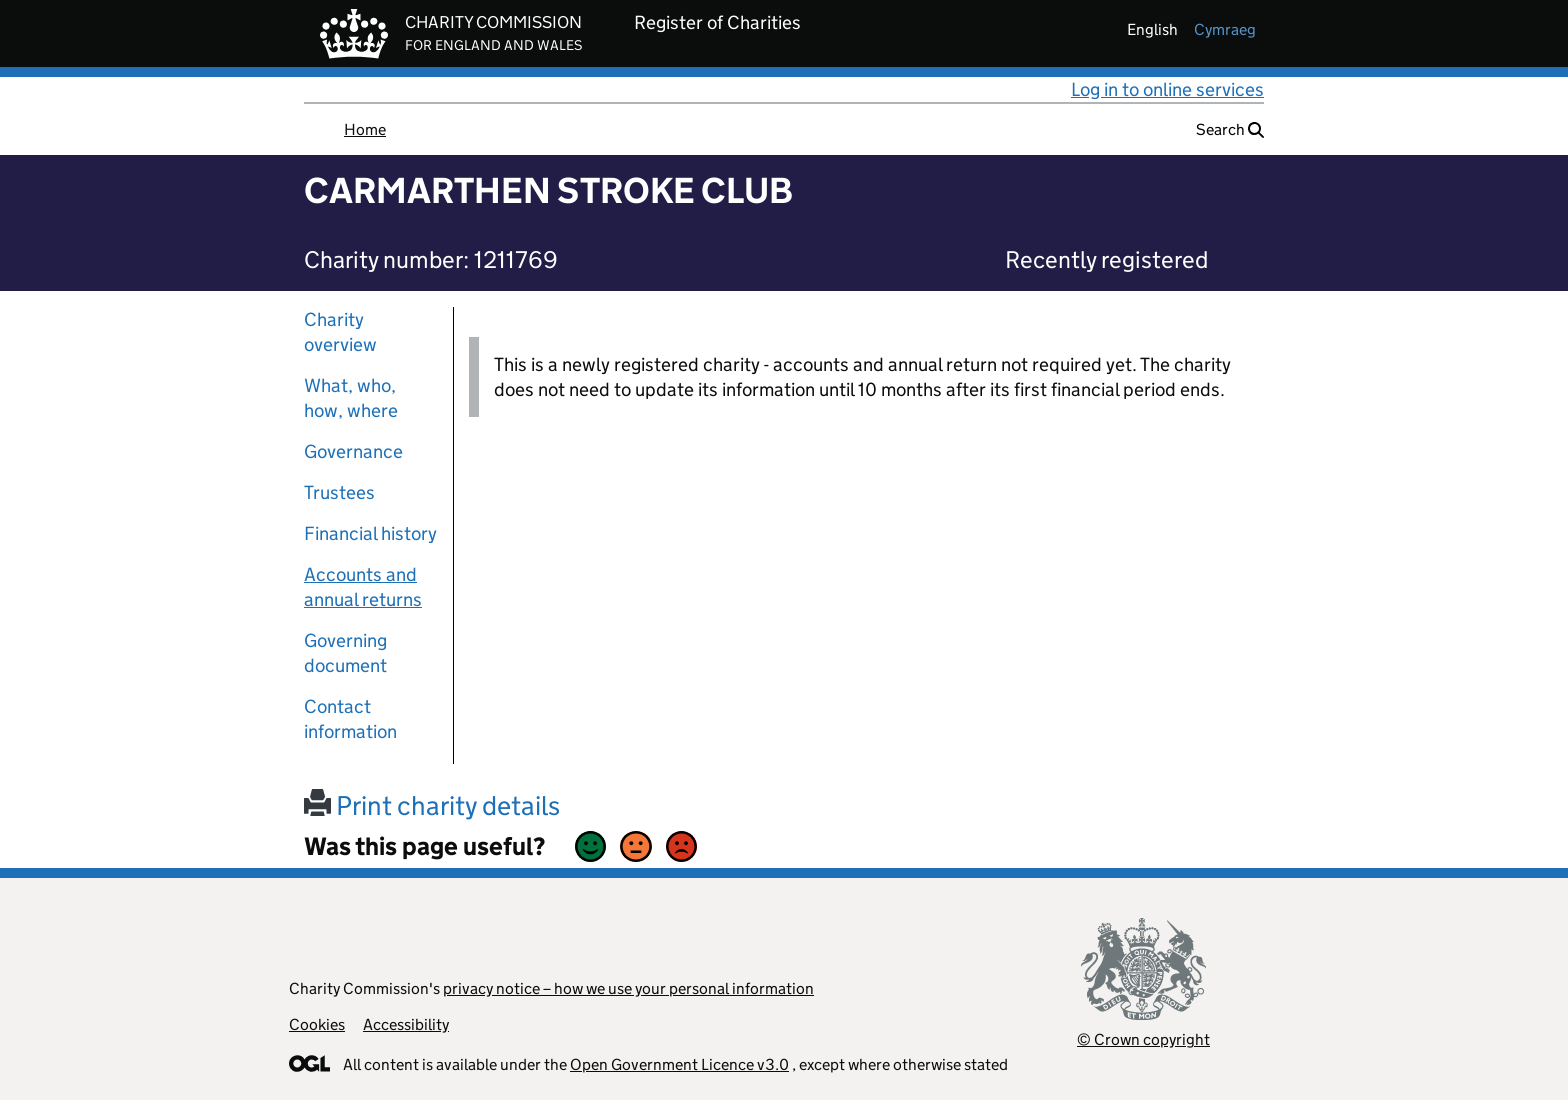  Describe the element at coordinates (340, 332) in the screenshot. I see `Charity overview` at that location.